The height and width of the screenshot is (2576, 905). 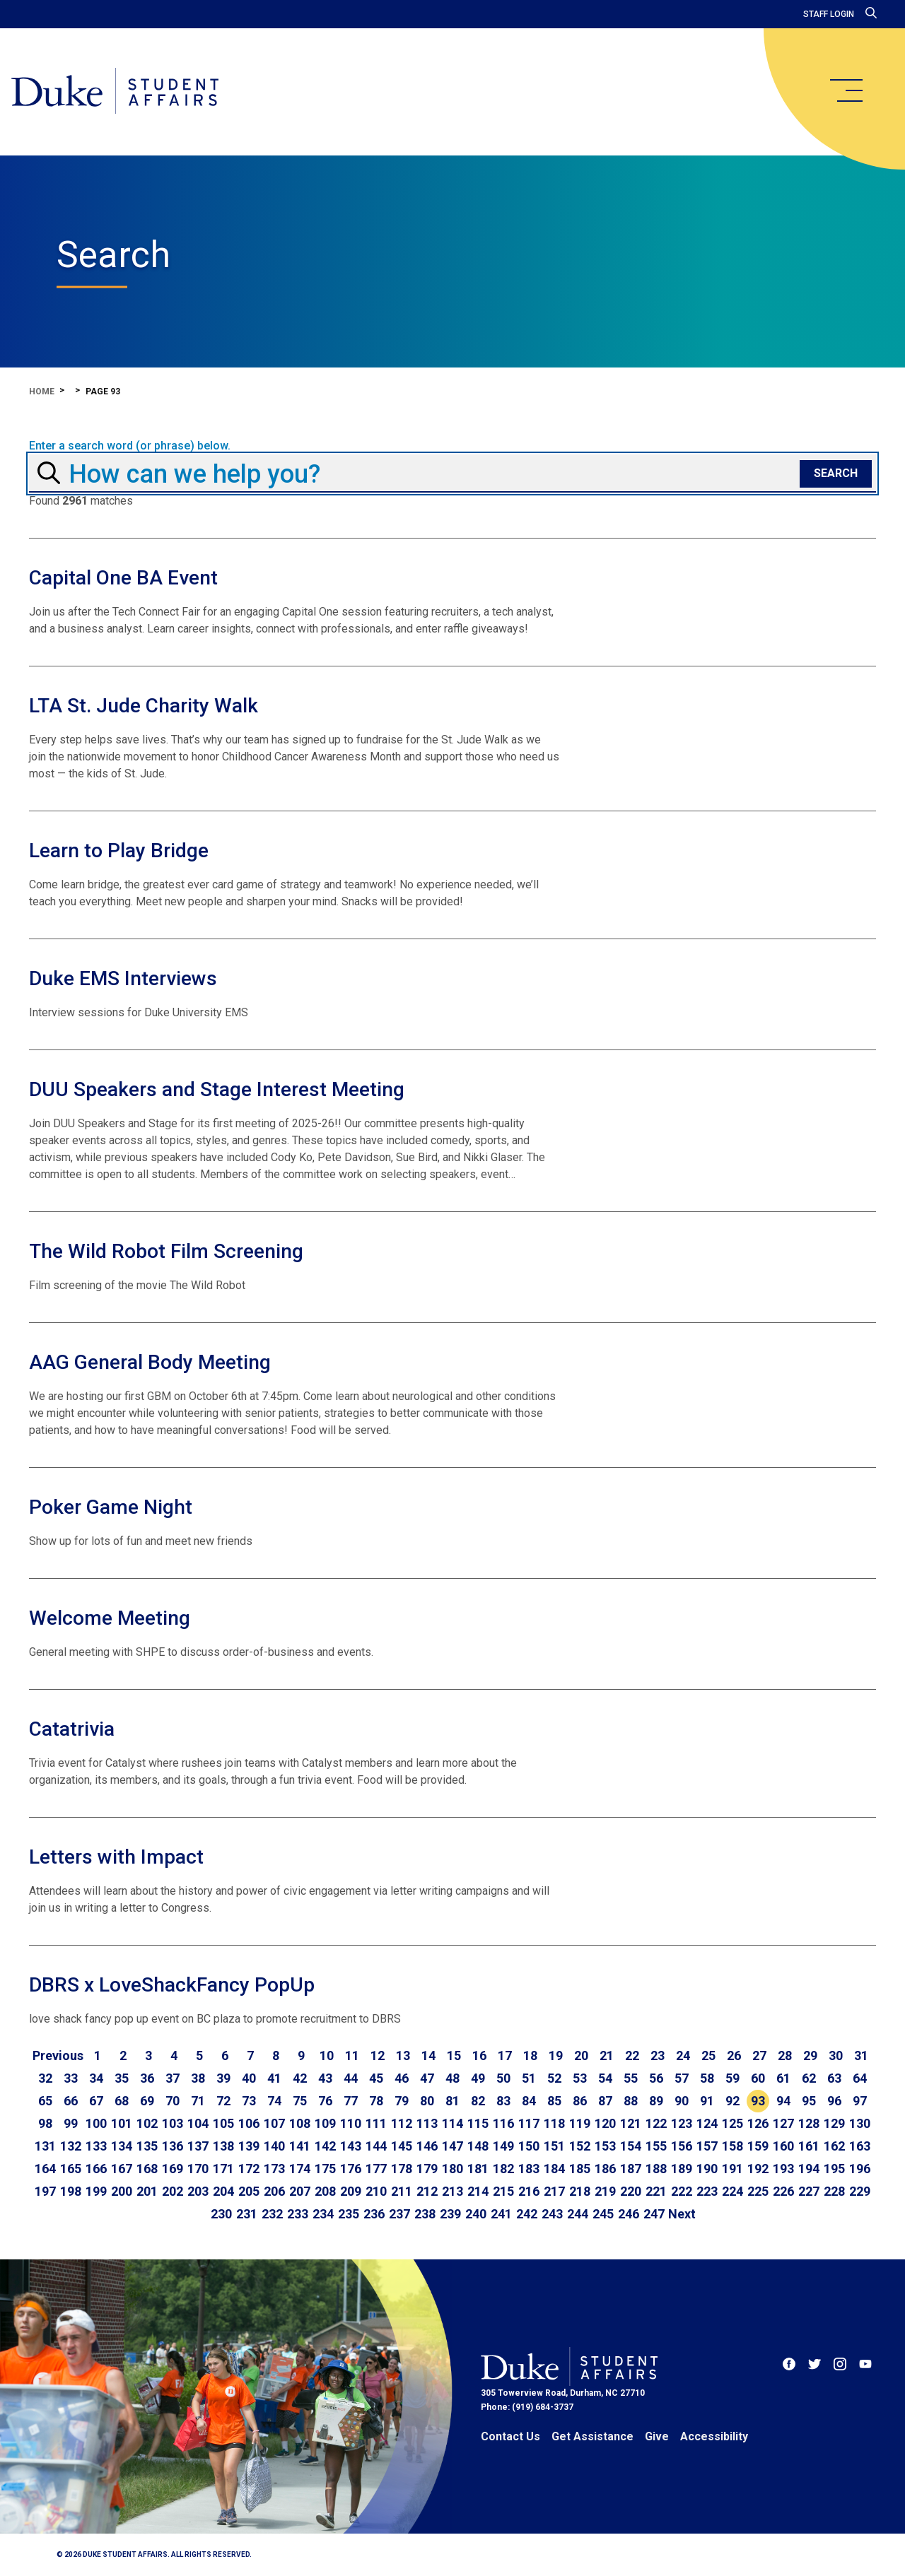 What do you see at coordinates (96, 2146) in the screenshot?
I see `133` at bounding box center [96, 2146].